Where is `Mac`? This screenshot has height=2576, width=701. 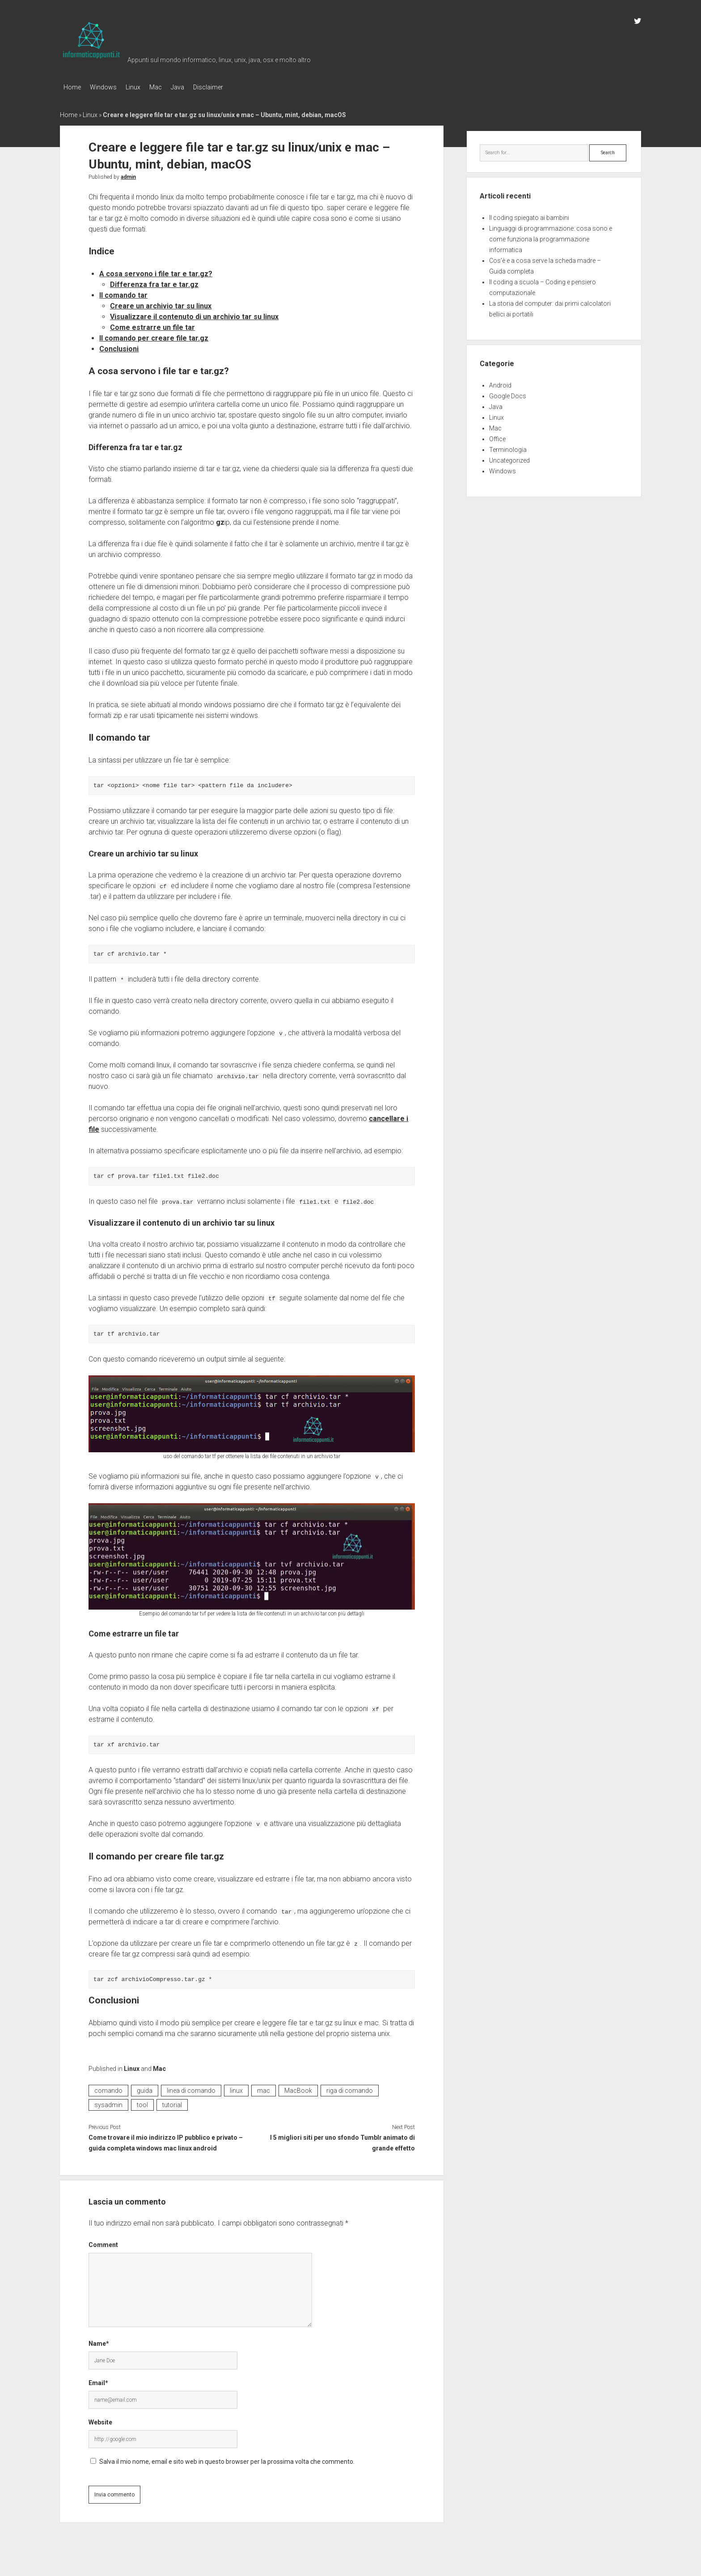 Mac is located at coordinates (169, 87).